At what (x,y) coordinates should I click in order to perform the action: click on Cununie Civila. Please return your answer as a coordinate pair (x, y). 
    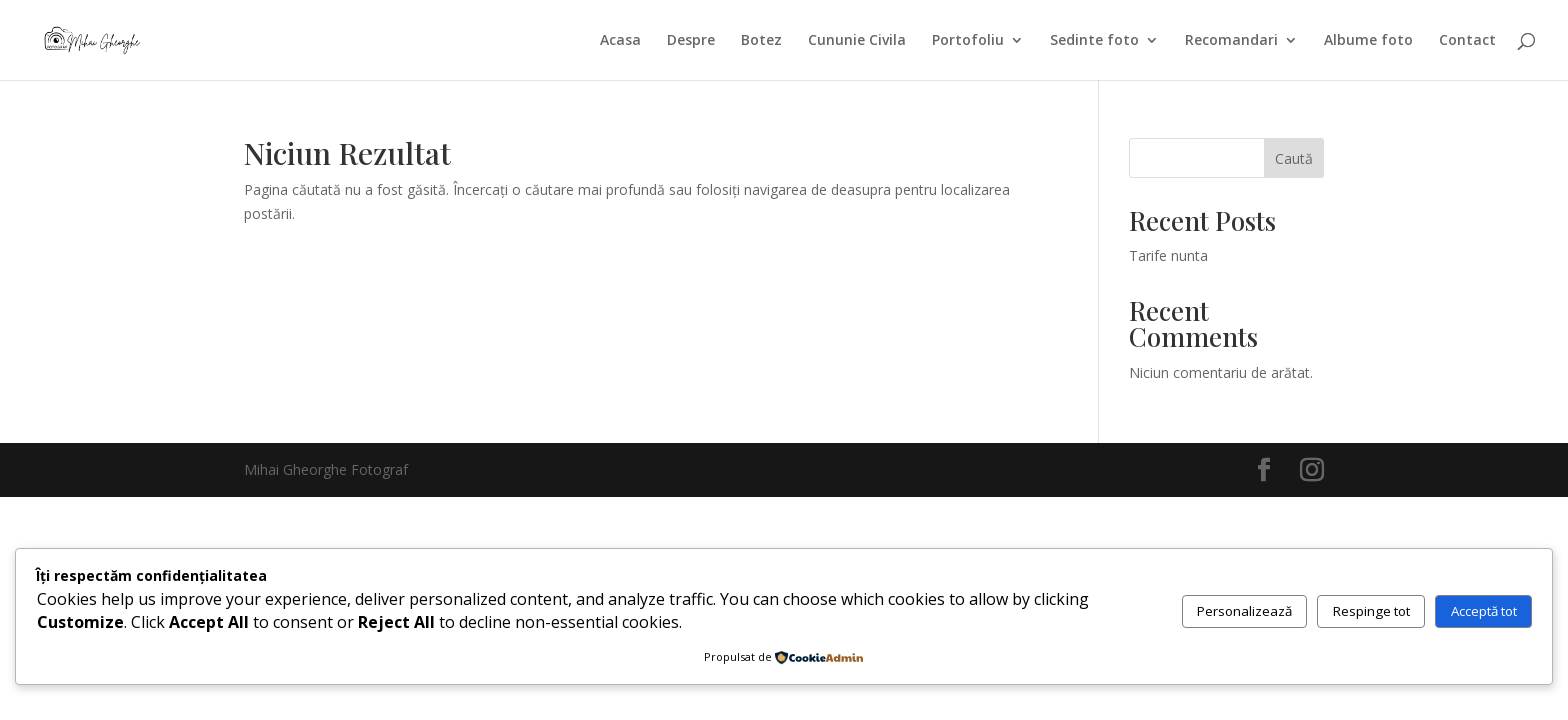
    Looking at the image, I should click on (857, 41).